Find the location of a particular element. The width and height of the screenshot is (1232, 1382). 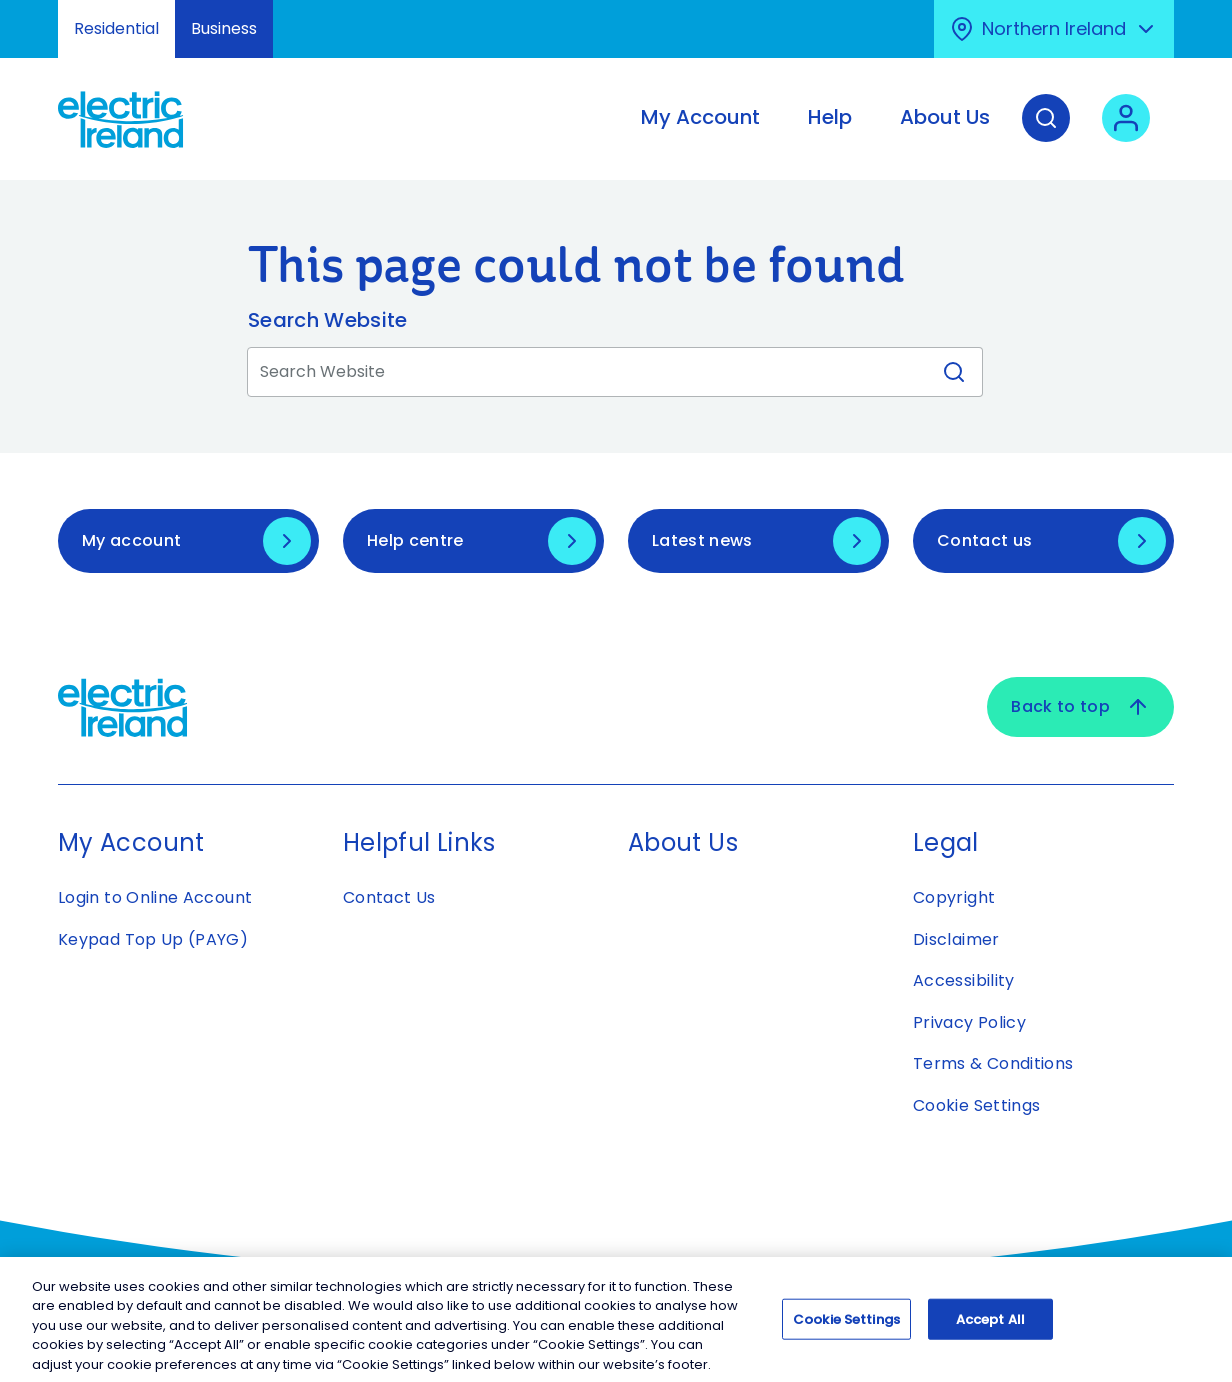

Accept All is located at coordinates (990, 1326).